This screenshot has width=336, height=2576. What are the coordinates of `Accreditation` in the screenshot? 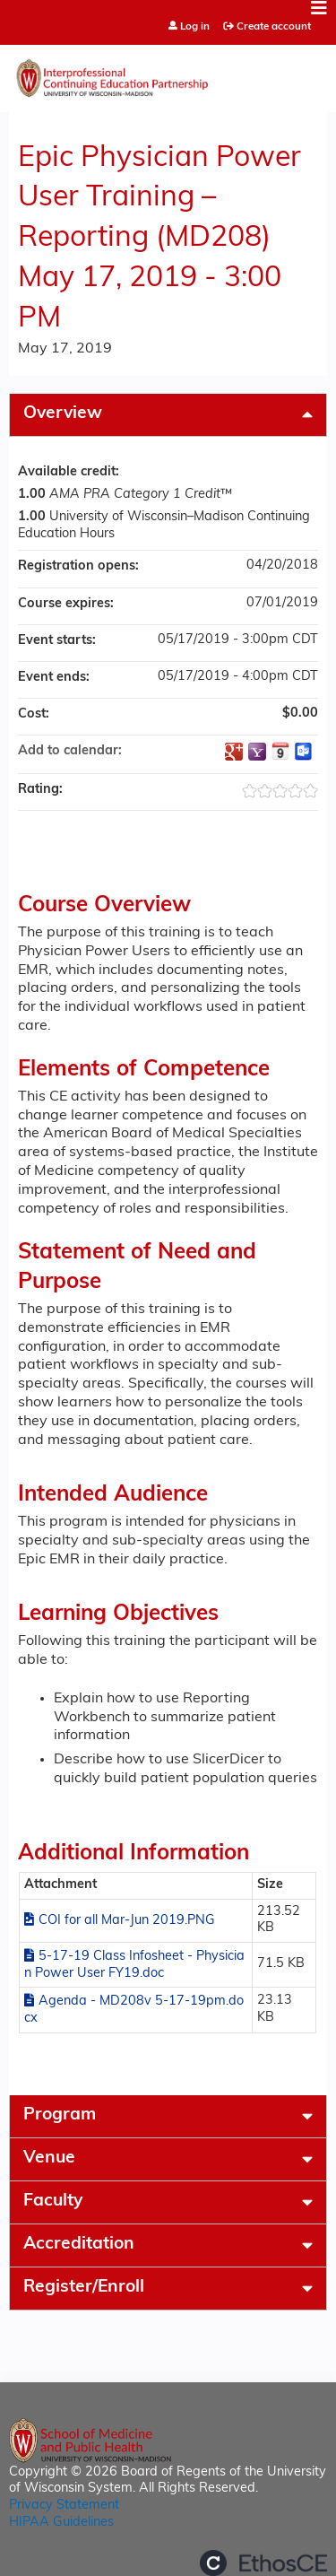 It's located at (78, 2244).